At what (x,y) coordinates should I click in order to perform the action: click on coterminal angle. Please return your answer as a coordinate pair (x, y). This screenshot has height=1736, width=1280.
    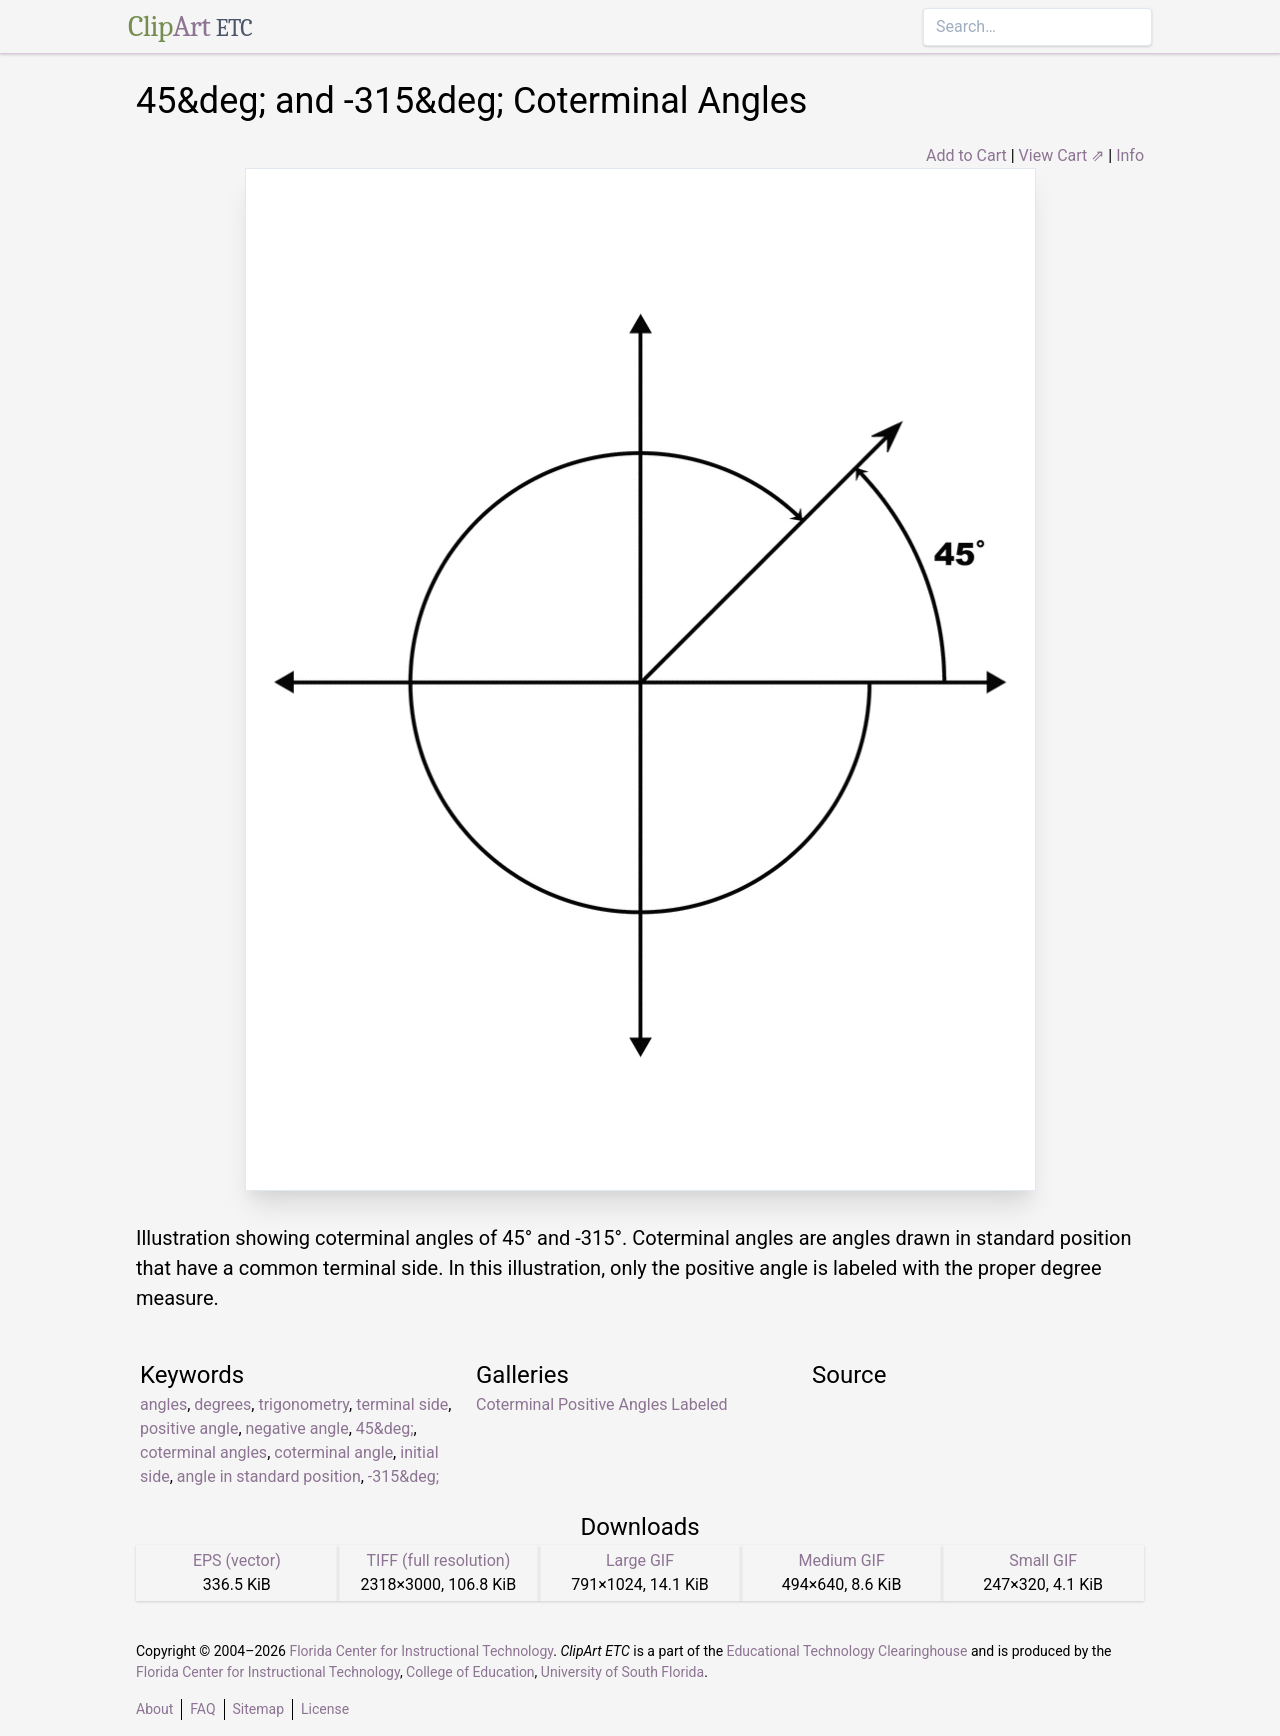
    Looking at the image, I should click on (333, 1452).